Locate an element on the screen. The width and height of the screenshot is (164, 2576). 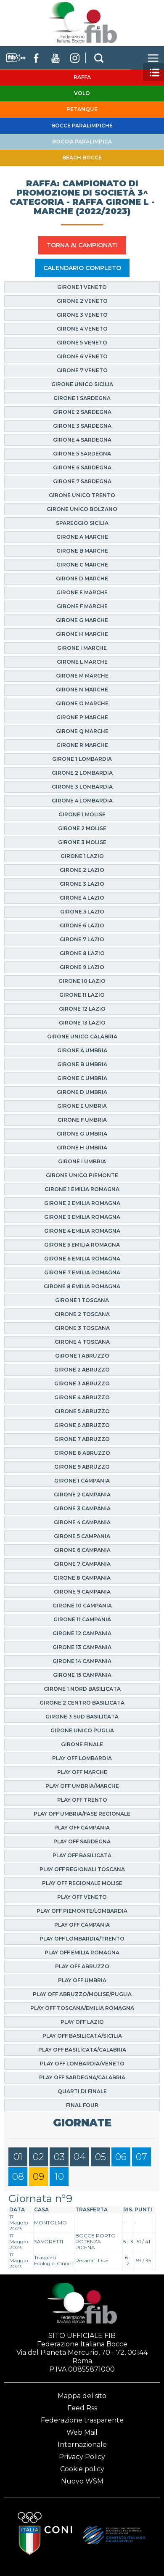
Girone M Marche is located at coordinates (82, 675).